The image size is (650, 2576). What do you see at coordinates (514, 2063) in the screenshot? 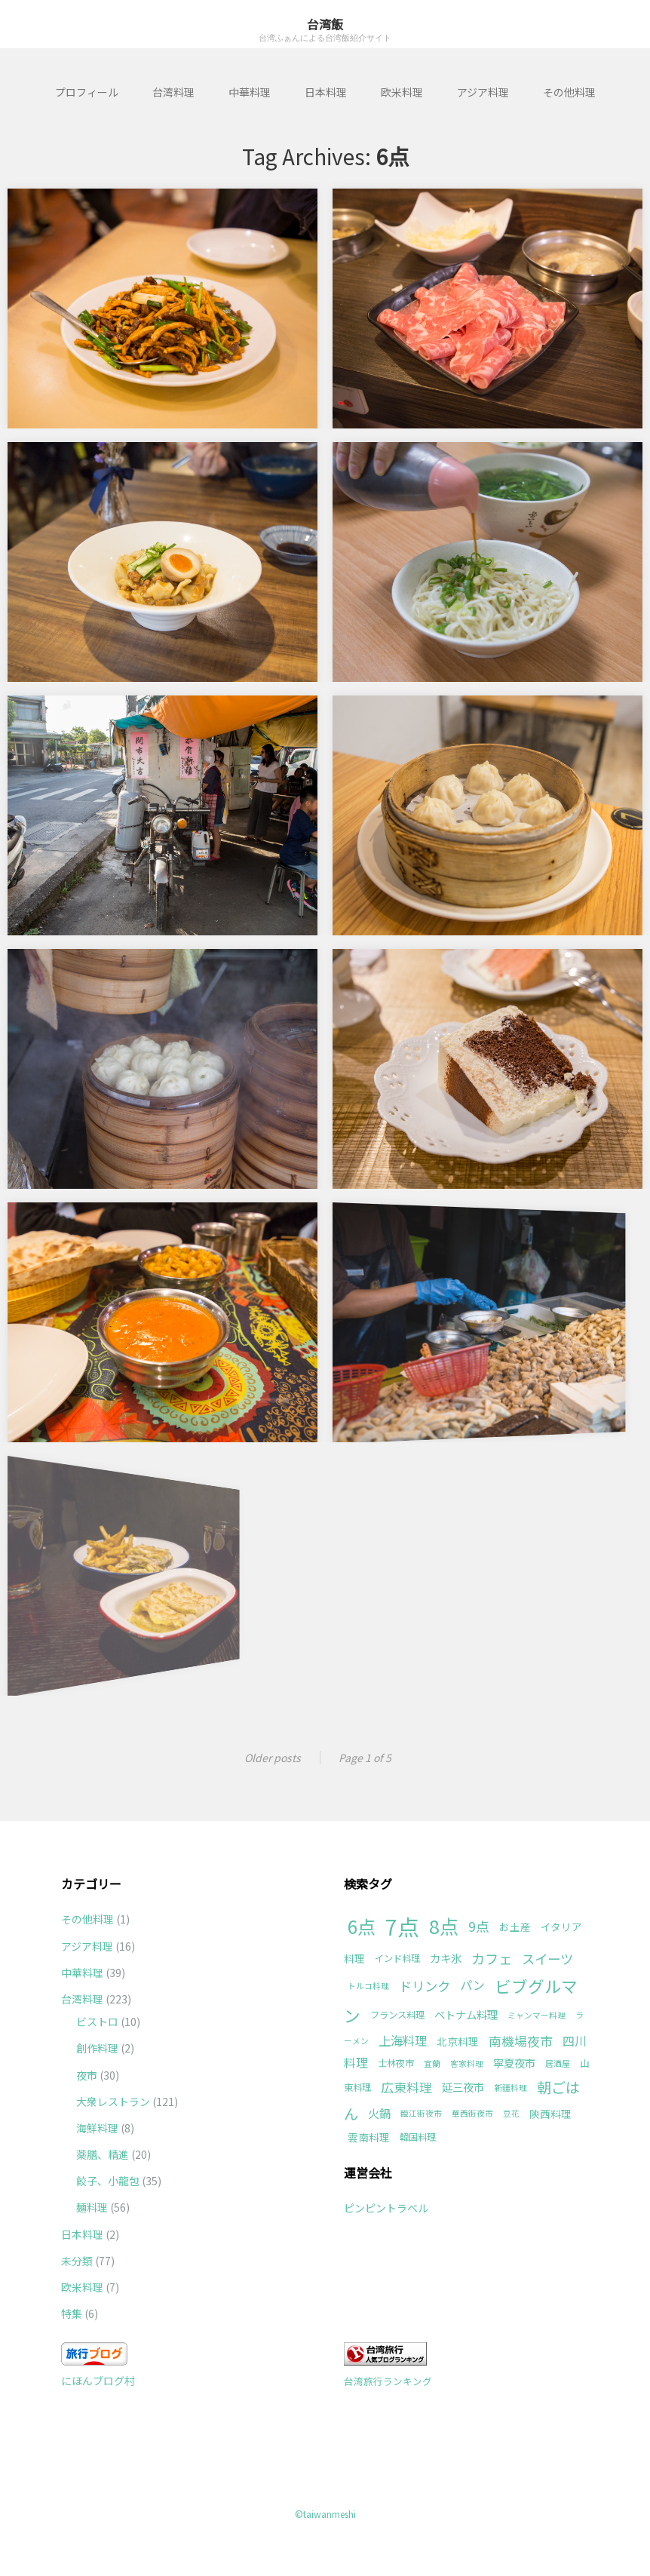
I see `寧夏夜市 [寧夏夜市 (4個の項目)]` at bounding box center [514, 2063].